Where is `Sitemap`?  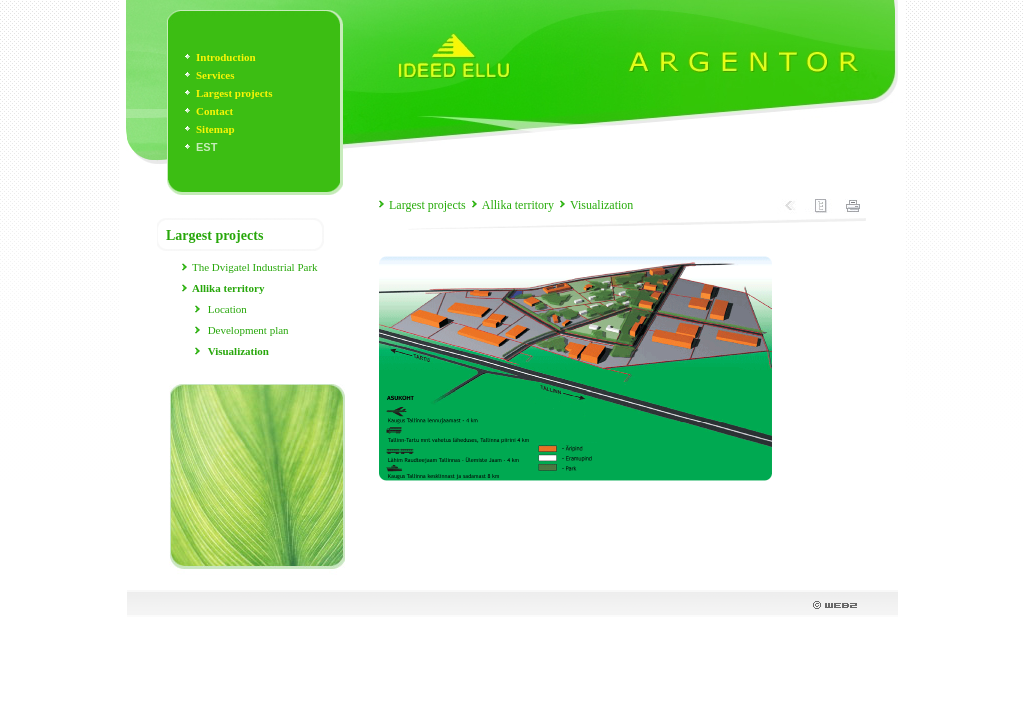
Sitemap is located at coordinates (215, 129).